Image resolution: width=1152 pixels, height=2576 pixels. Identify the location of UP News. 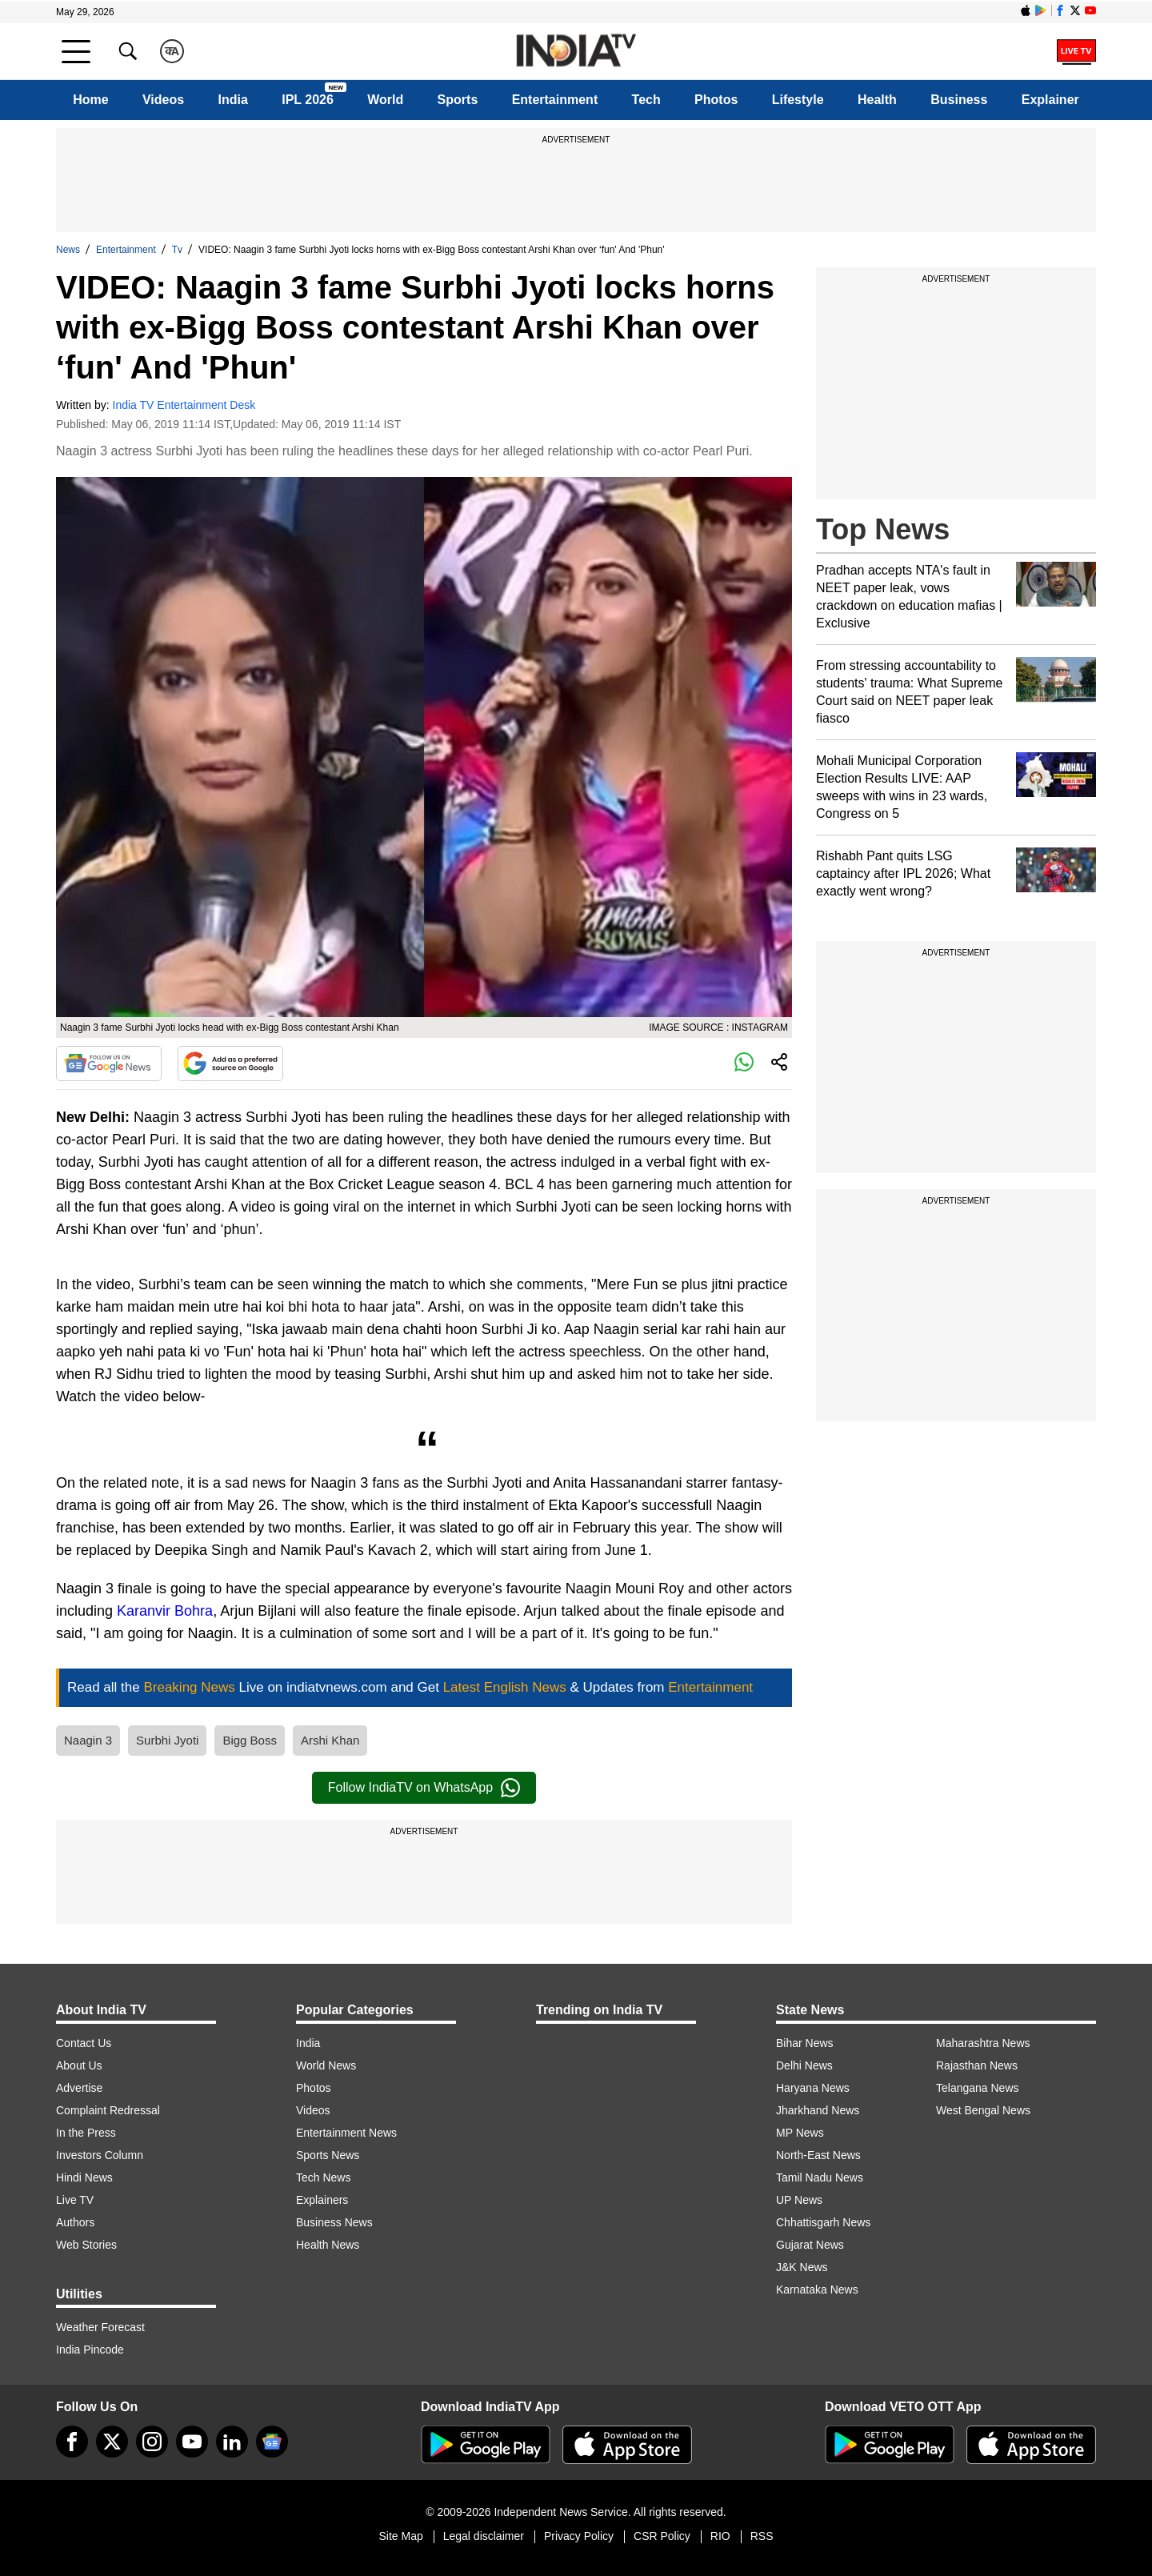
(799, 2199).